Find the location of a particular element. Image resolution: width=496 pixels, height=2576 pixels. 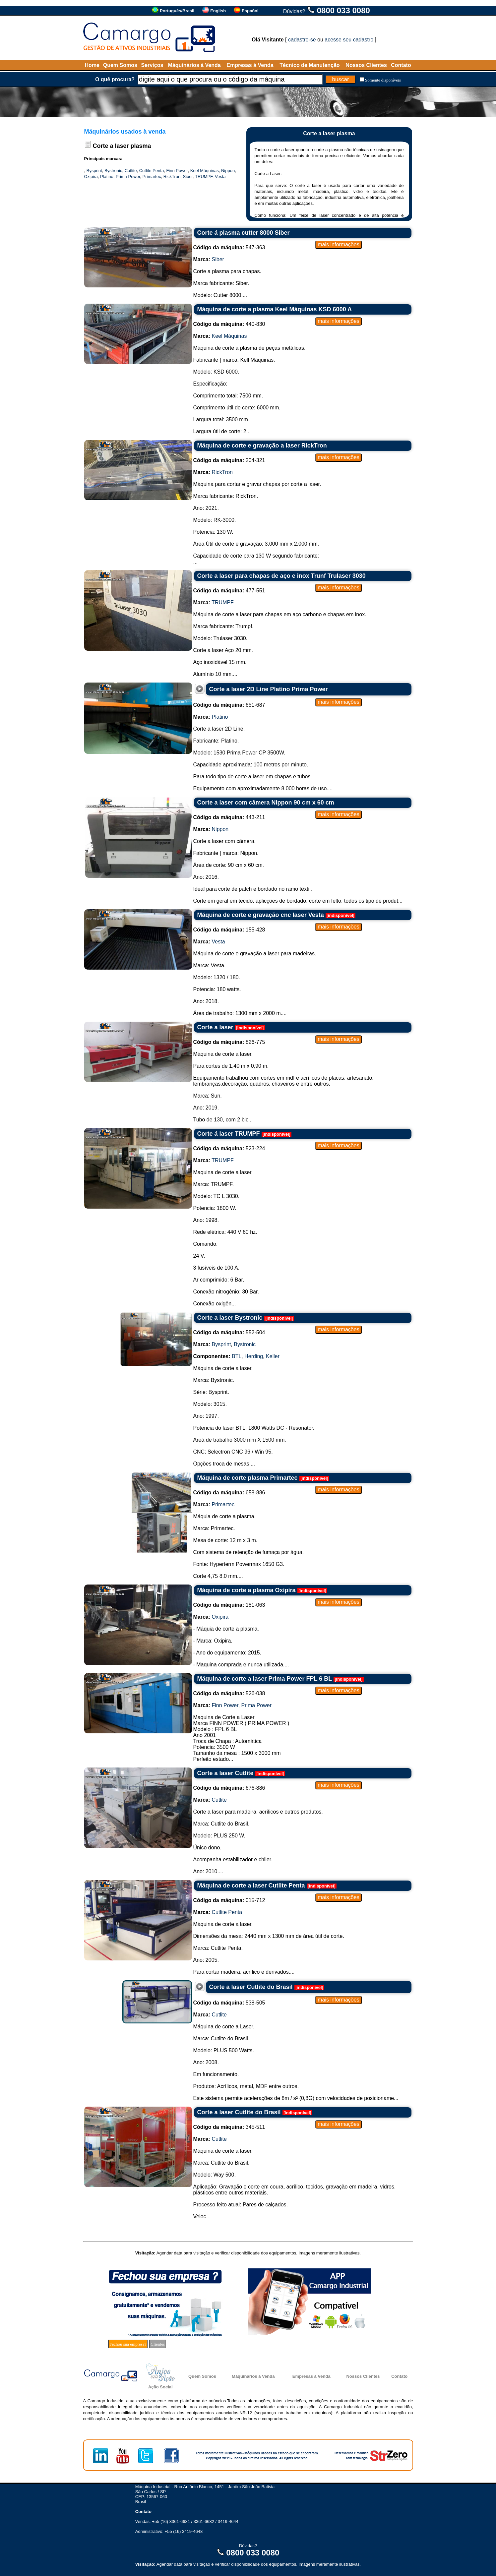

181-063 is located at coordinates (229, 1605).